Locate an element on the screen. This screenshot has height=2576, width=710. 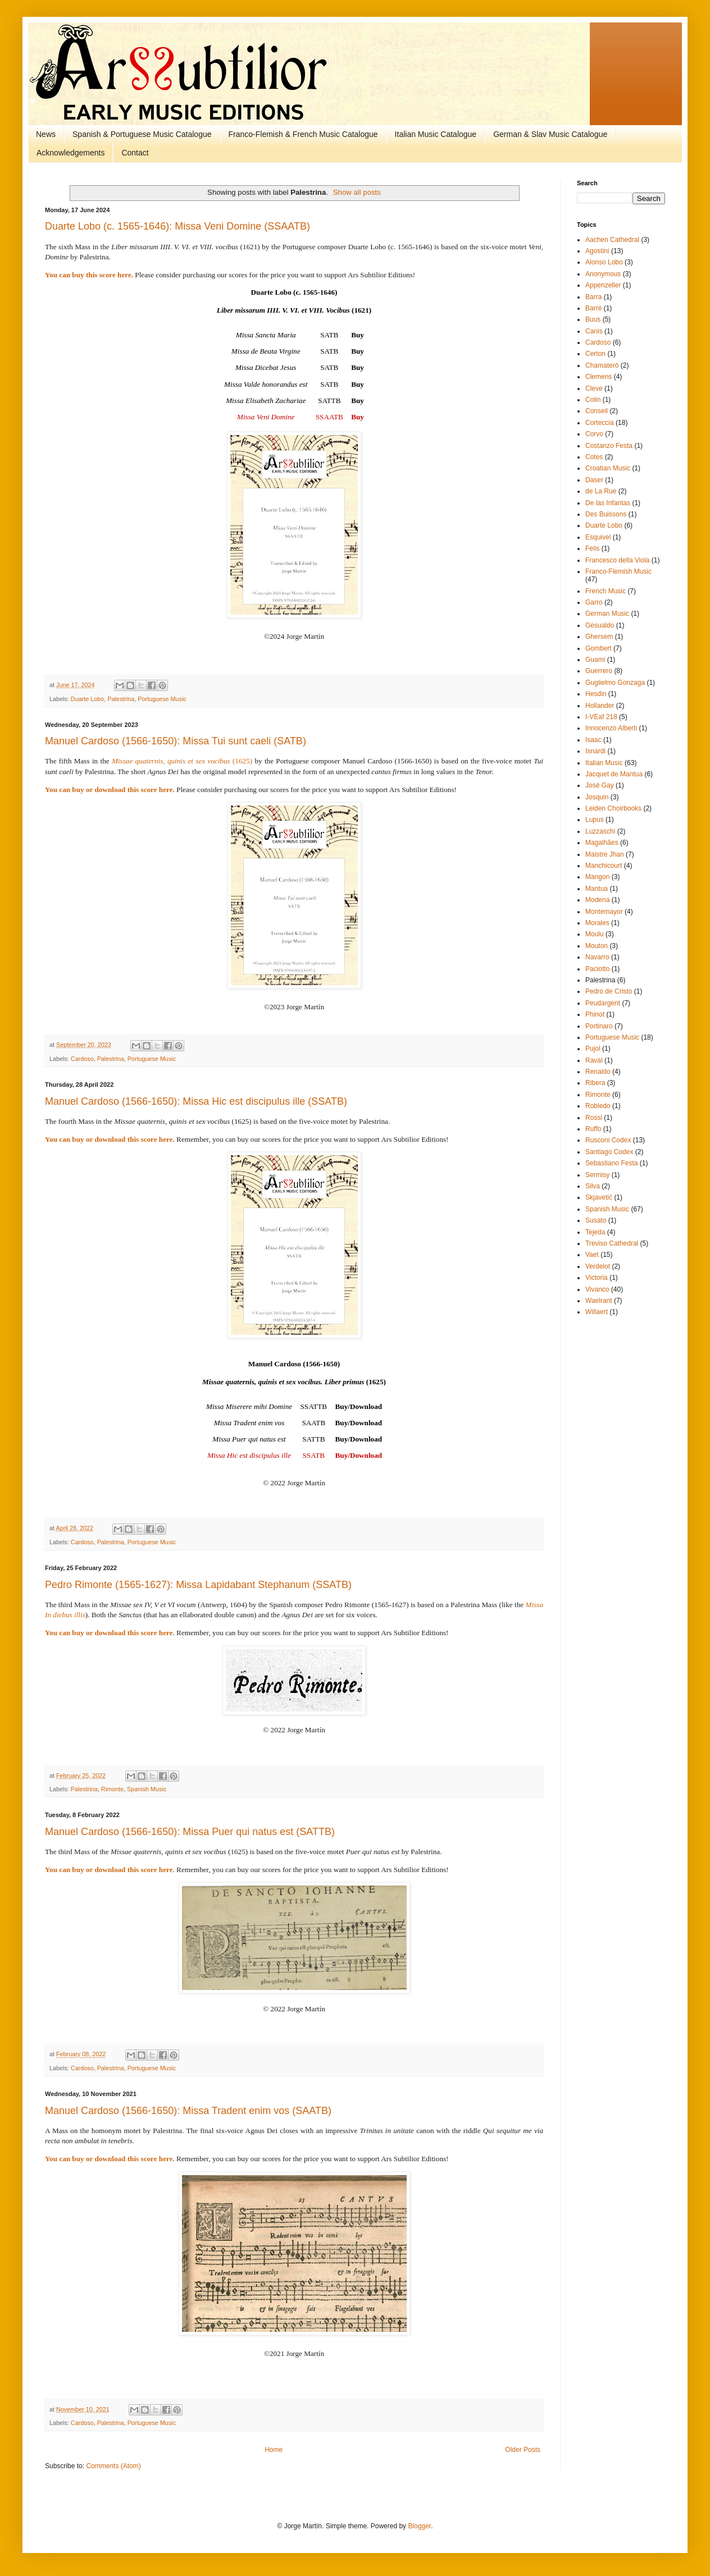
Cleve is located at coordinates (594, 388).